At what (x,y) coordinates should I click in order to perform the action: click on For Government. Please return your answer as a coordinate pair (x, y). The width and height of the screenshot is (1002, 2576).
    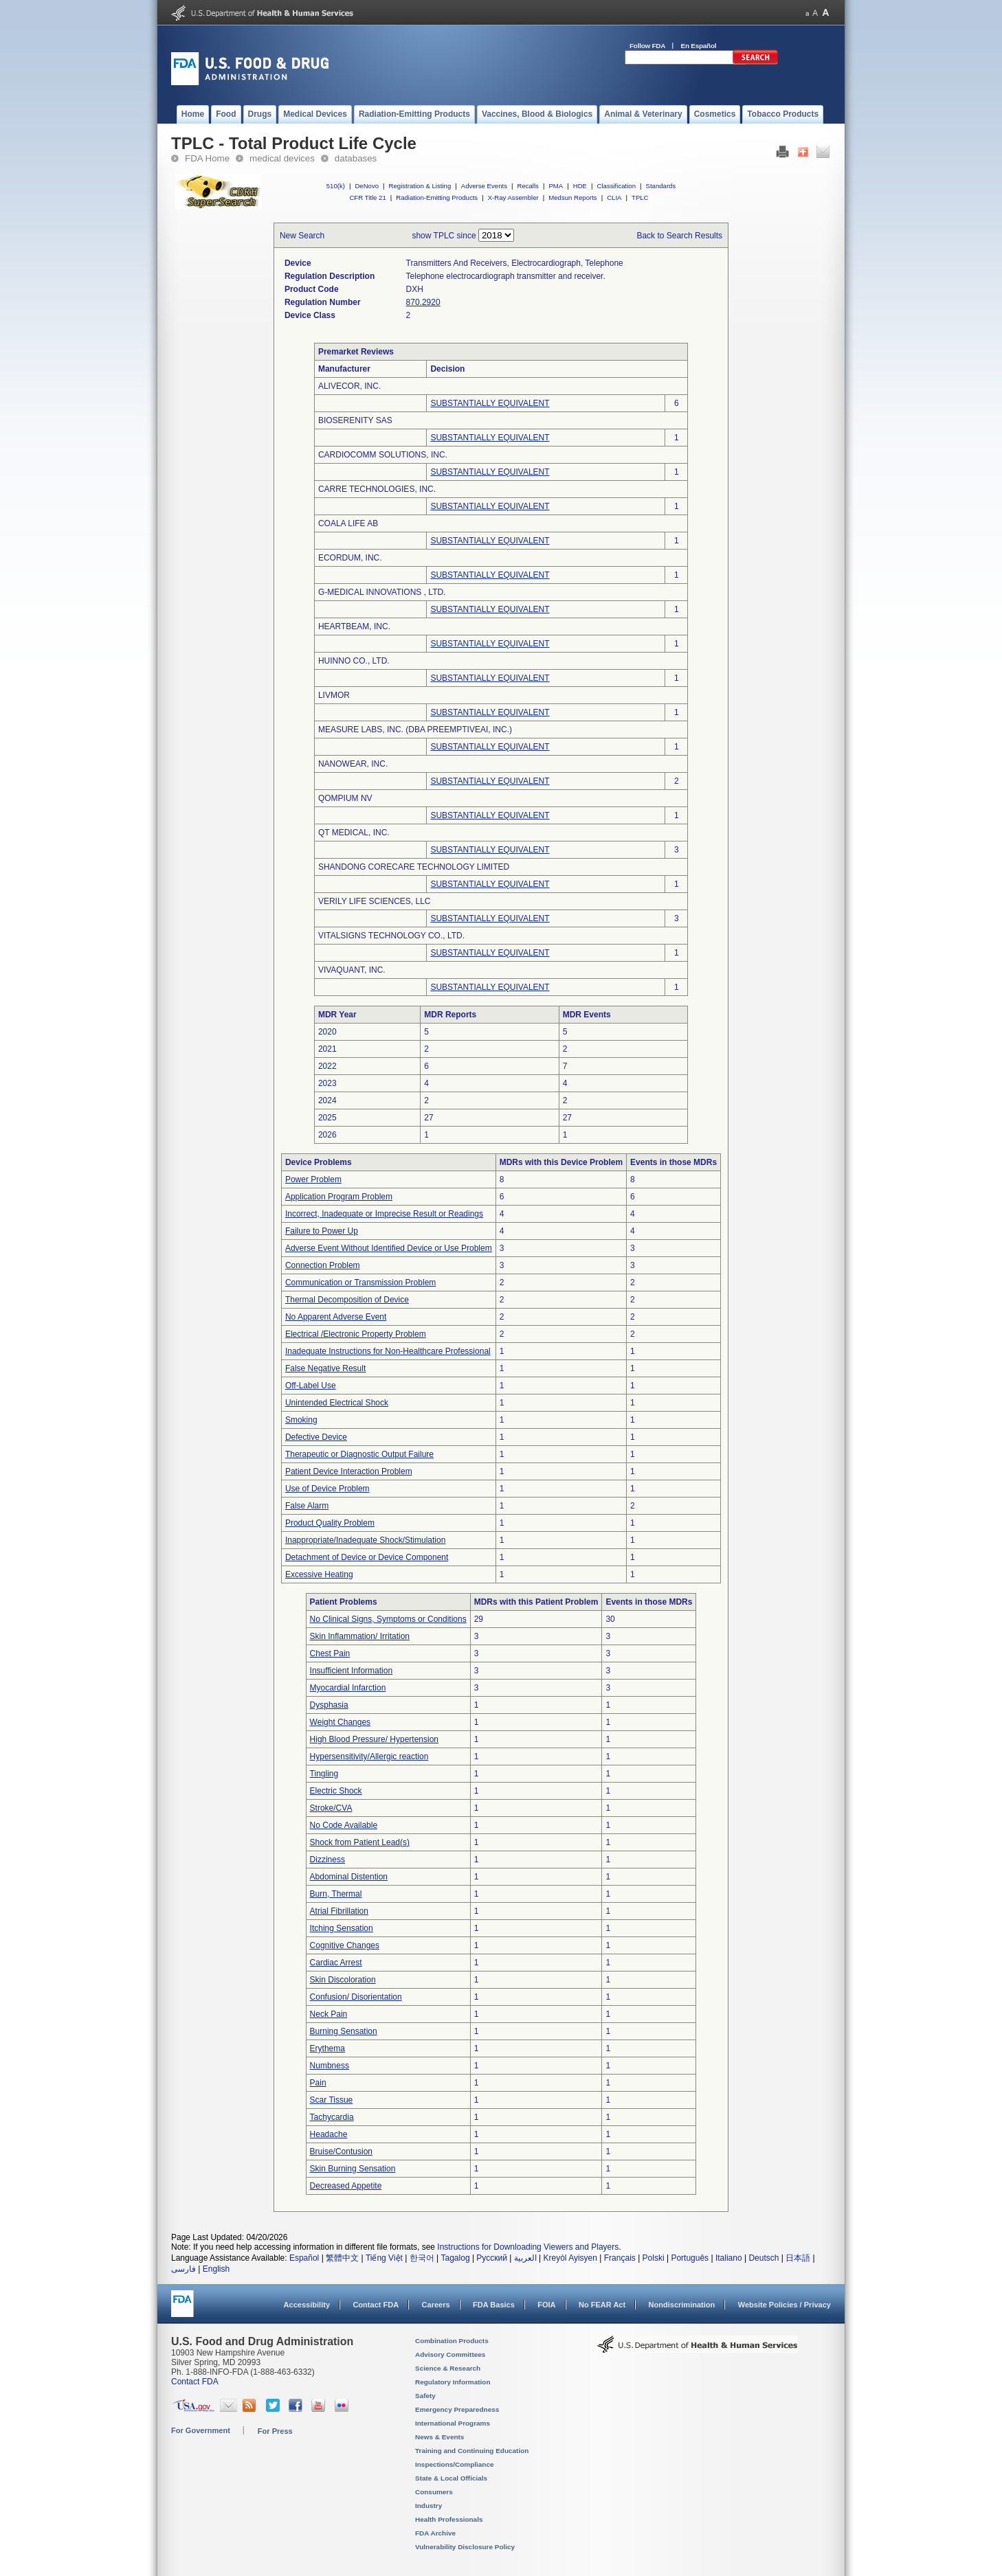
    Looking at the image, I should click on (200, 2430).